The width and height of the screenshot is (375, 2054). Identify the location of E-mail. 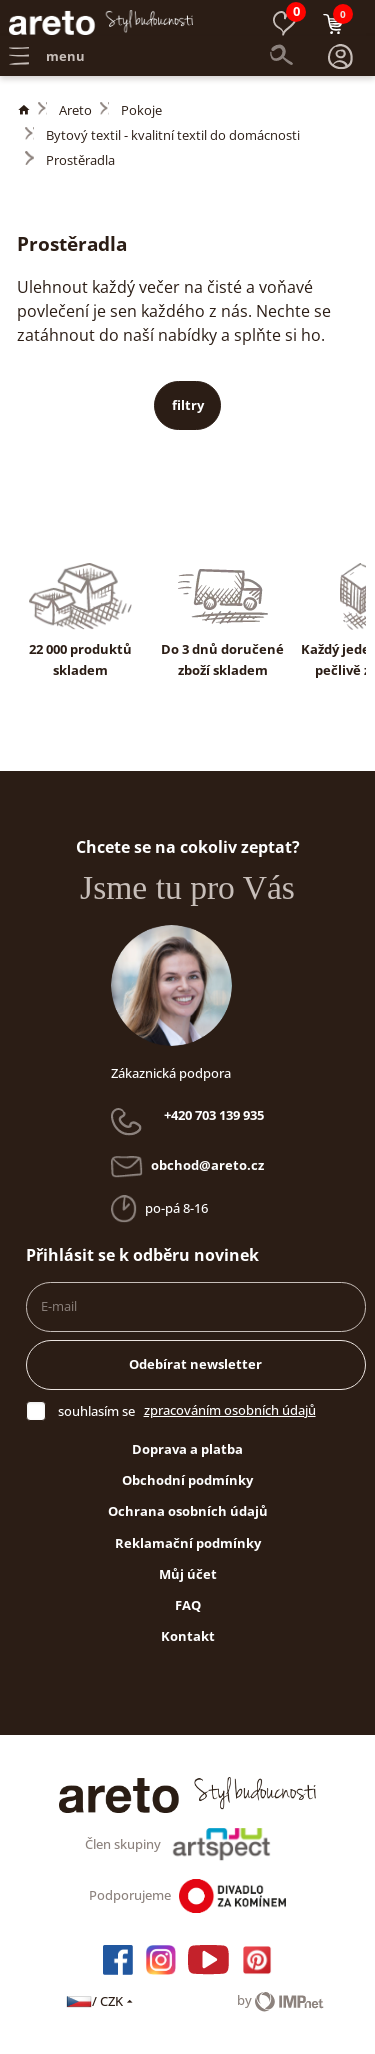
(59, 1306).